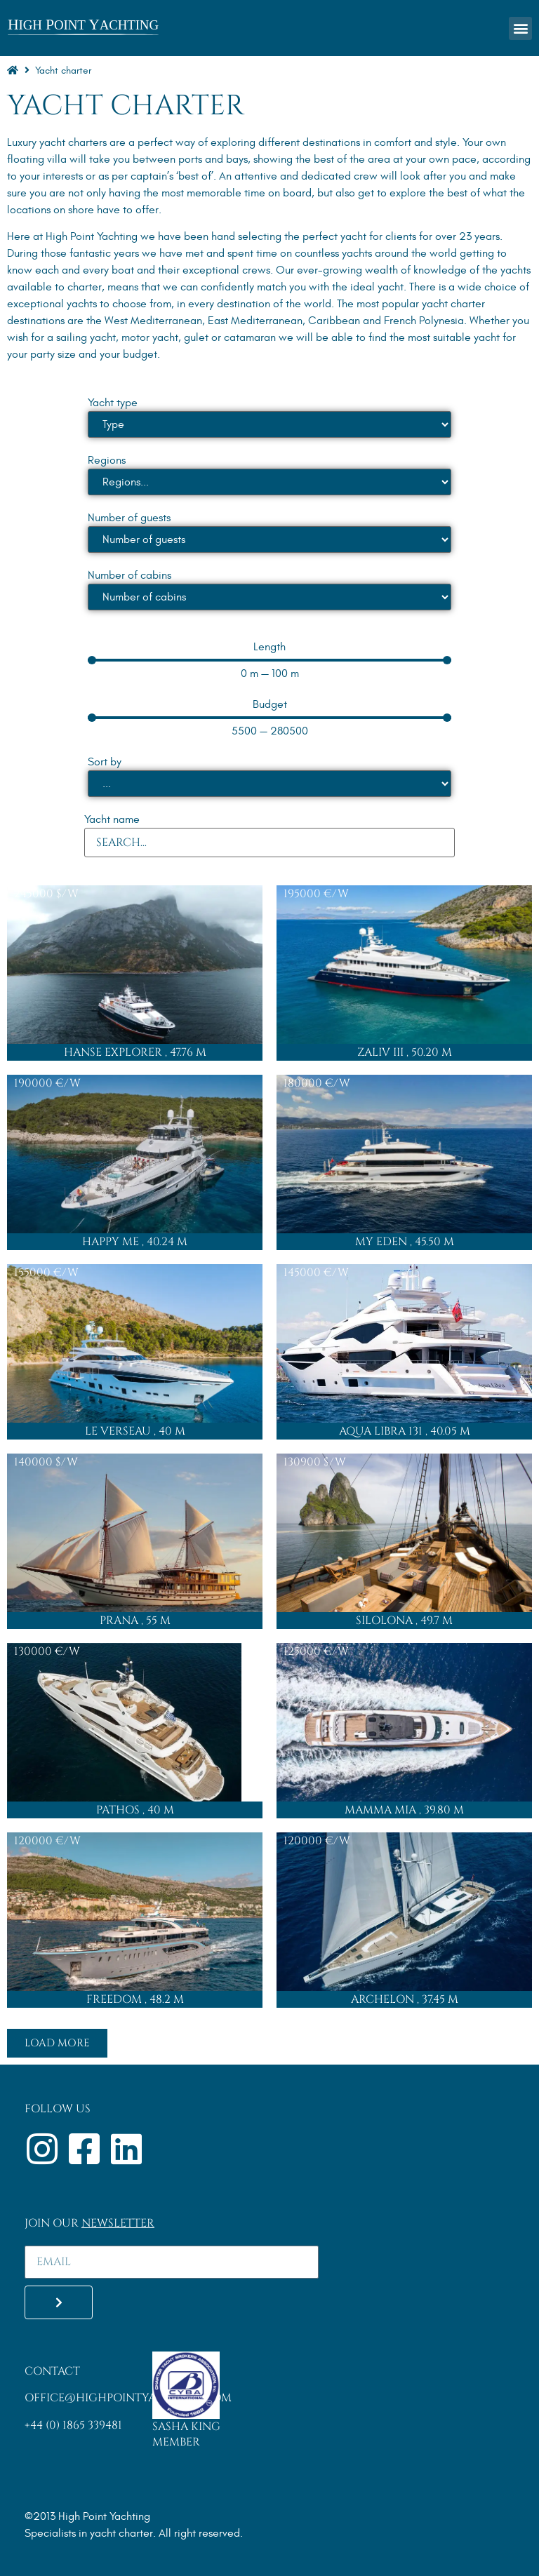 The image size is (539, 2576). I want to click on French Polynesia, so click(424, 320).